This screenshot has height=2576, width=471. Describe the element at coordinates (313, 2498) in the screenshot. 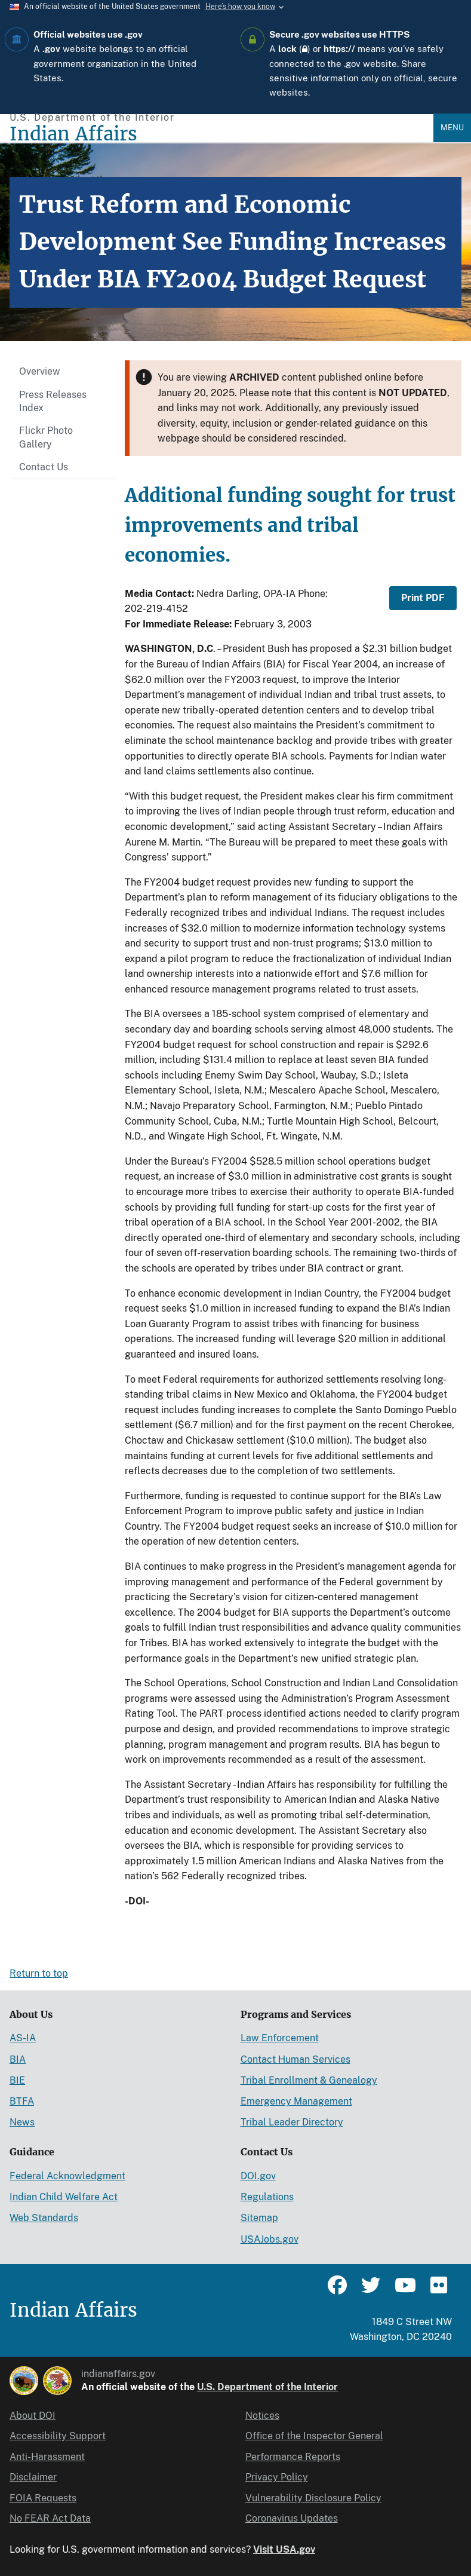

I see `Vulnerability Disclosure Policy` at that location.